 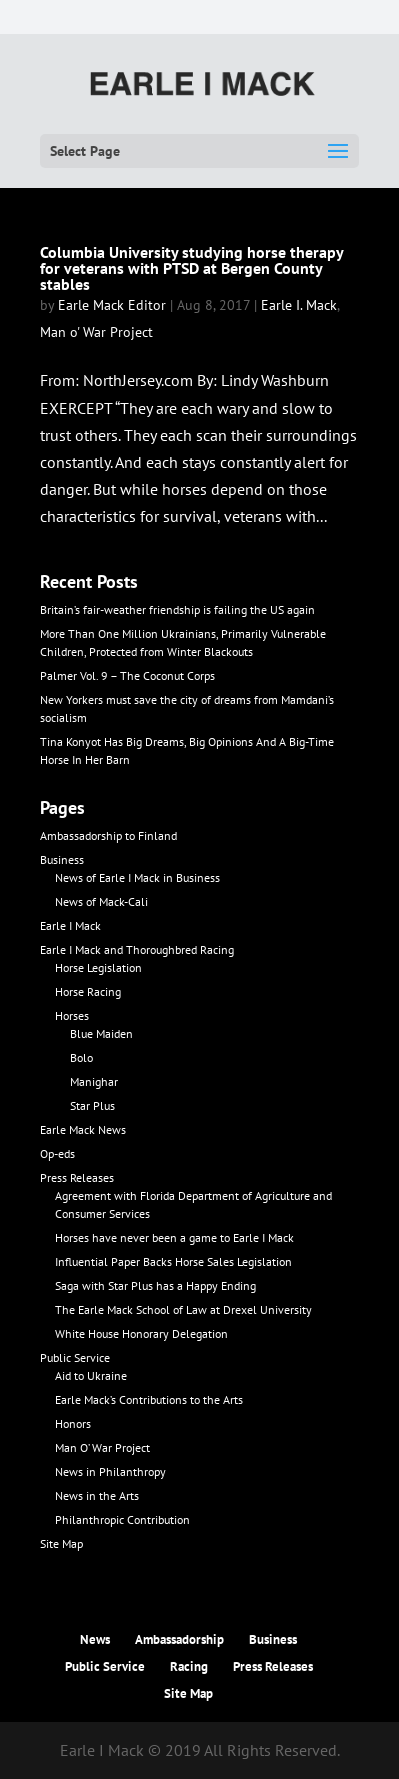 What do you see at coordinates (70, 925) in the screenshot?
I see `Earle I Mack` at bounding box center [70, 925].